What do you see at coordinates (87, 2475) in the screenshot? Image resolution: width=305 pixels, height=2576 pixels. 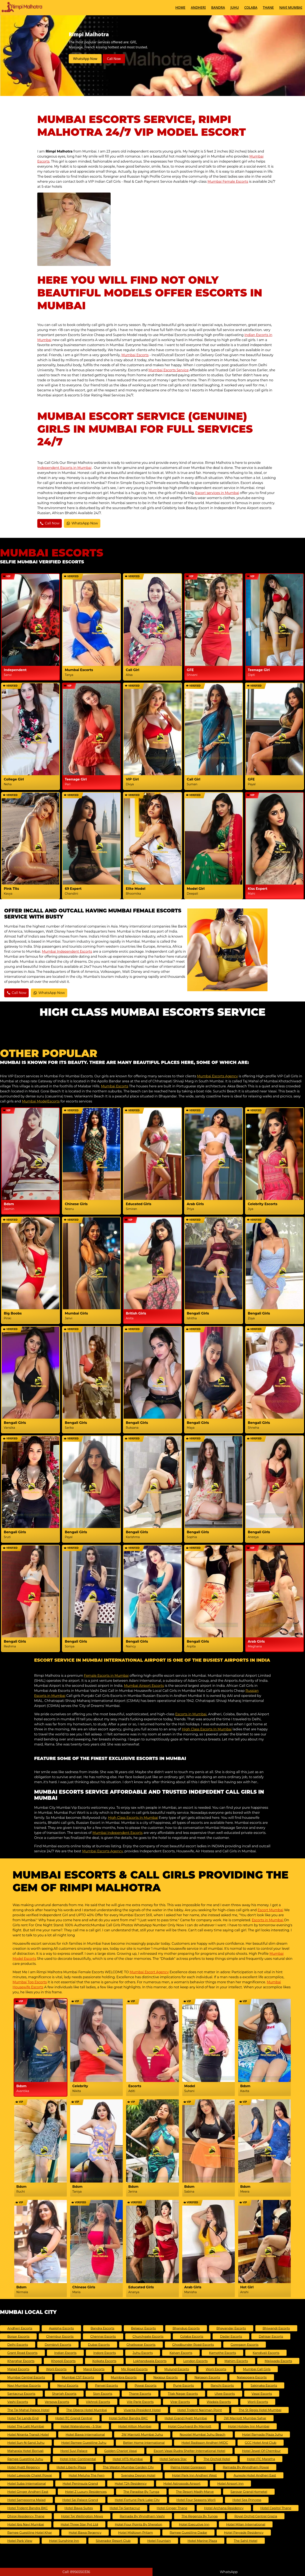 I see `Hotel Meluha The Fern` at bounding box center [87, 2475].